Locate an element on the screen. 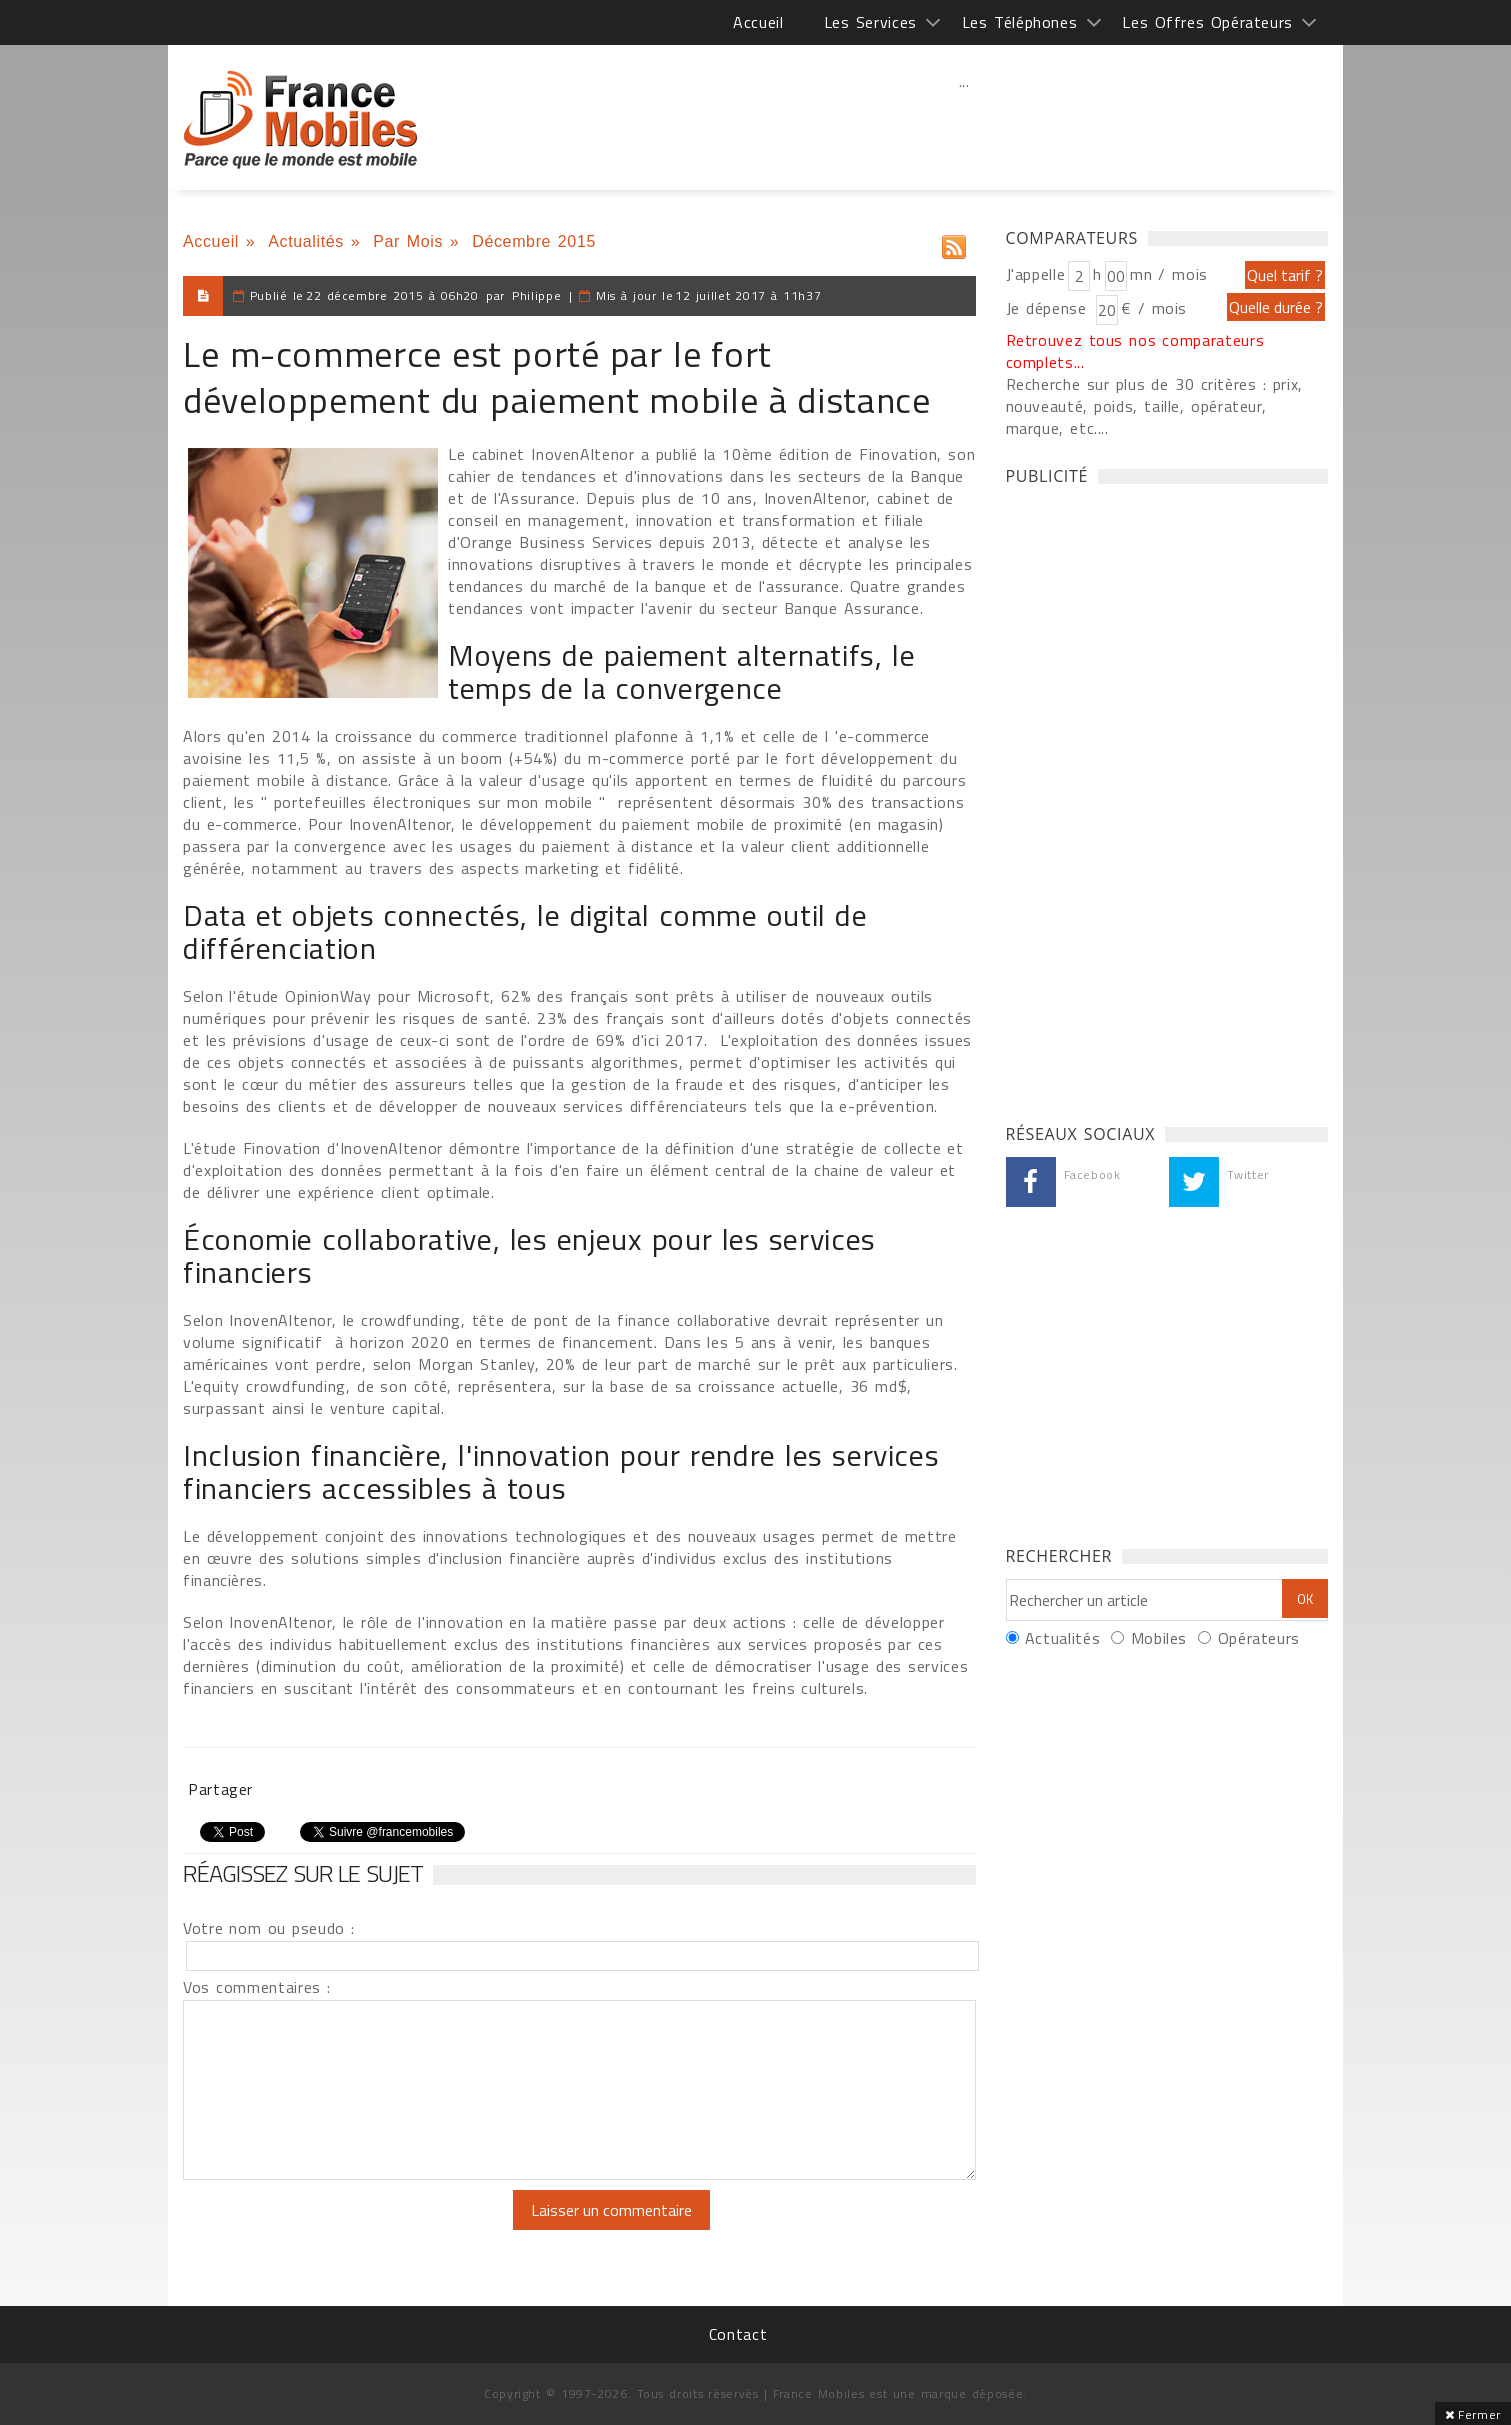 The height and width of the screenshot is (2425, 1511). Les Services is located at coordinates (870, 22).